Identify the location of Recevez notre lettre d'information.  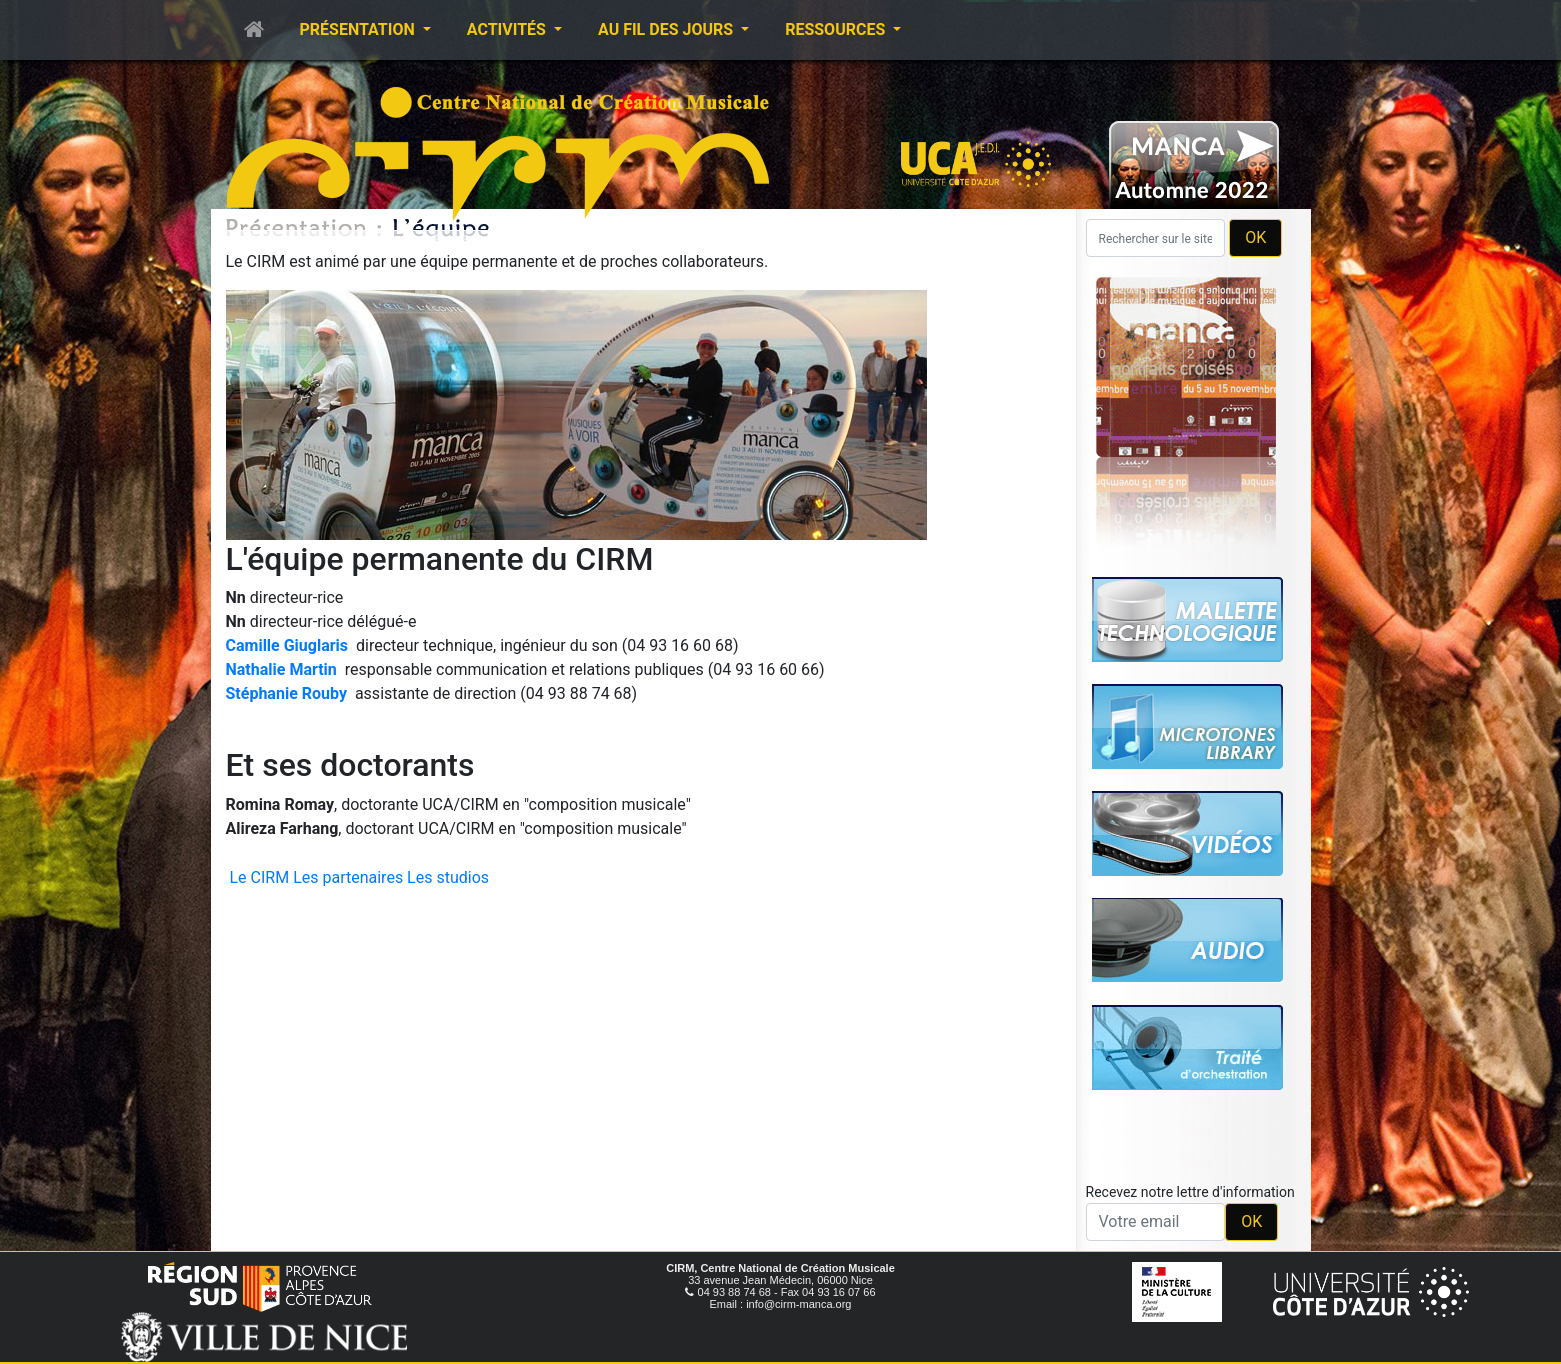
(1190, 1192).